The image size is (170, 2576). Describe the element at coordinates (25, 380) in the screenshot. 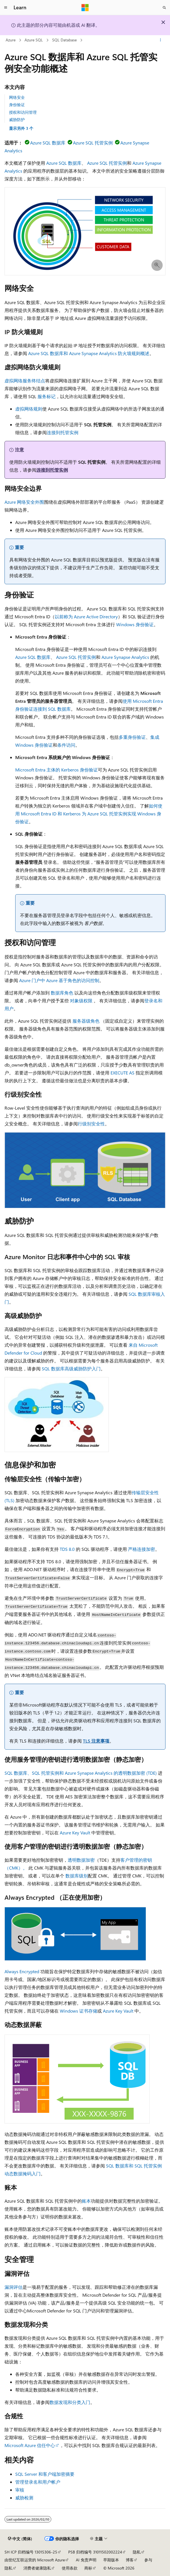

I see `虚拟网络服务终结点` at that location.